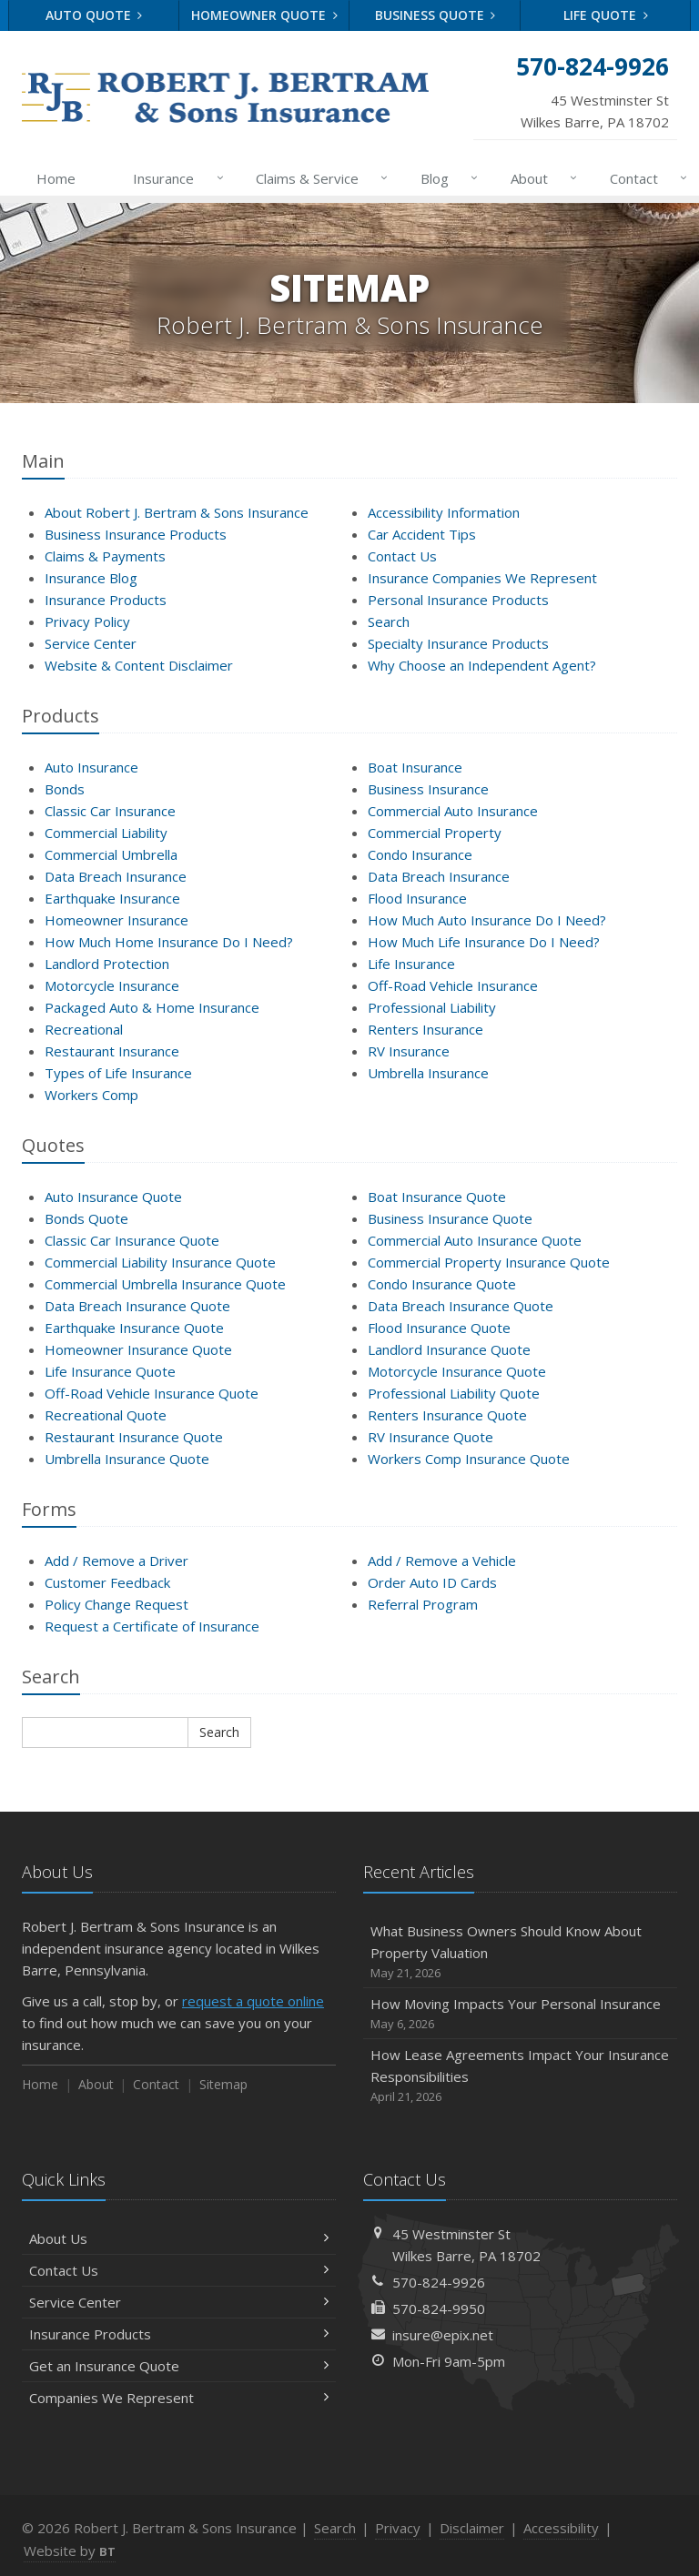 This screenshot has width=699, height=2576. What do you see at coordinates (475, 1240) in the screenshot?
I see `Commercial Auto Insurance Quote` at bounding box center [475, 1240].